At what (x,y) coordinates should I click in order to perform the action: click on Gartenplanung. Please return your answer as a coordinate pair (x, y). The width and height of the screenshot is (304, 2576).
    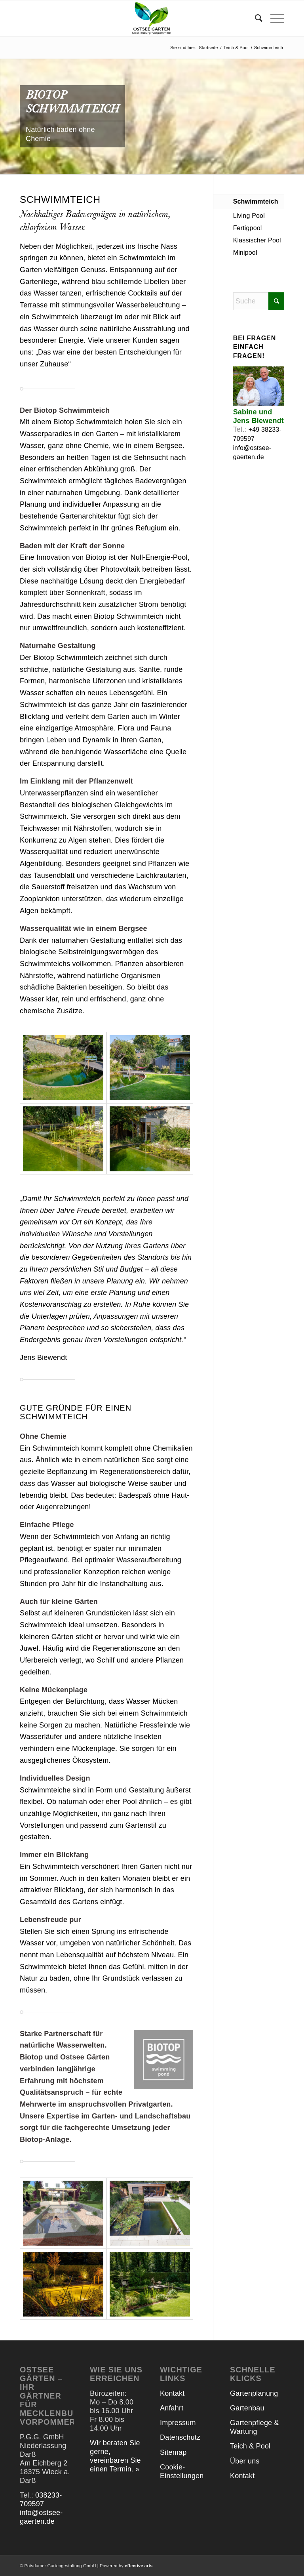
    Looking at the image, I should click on (254, 2393).